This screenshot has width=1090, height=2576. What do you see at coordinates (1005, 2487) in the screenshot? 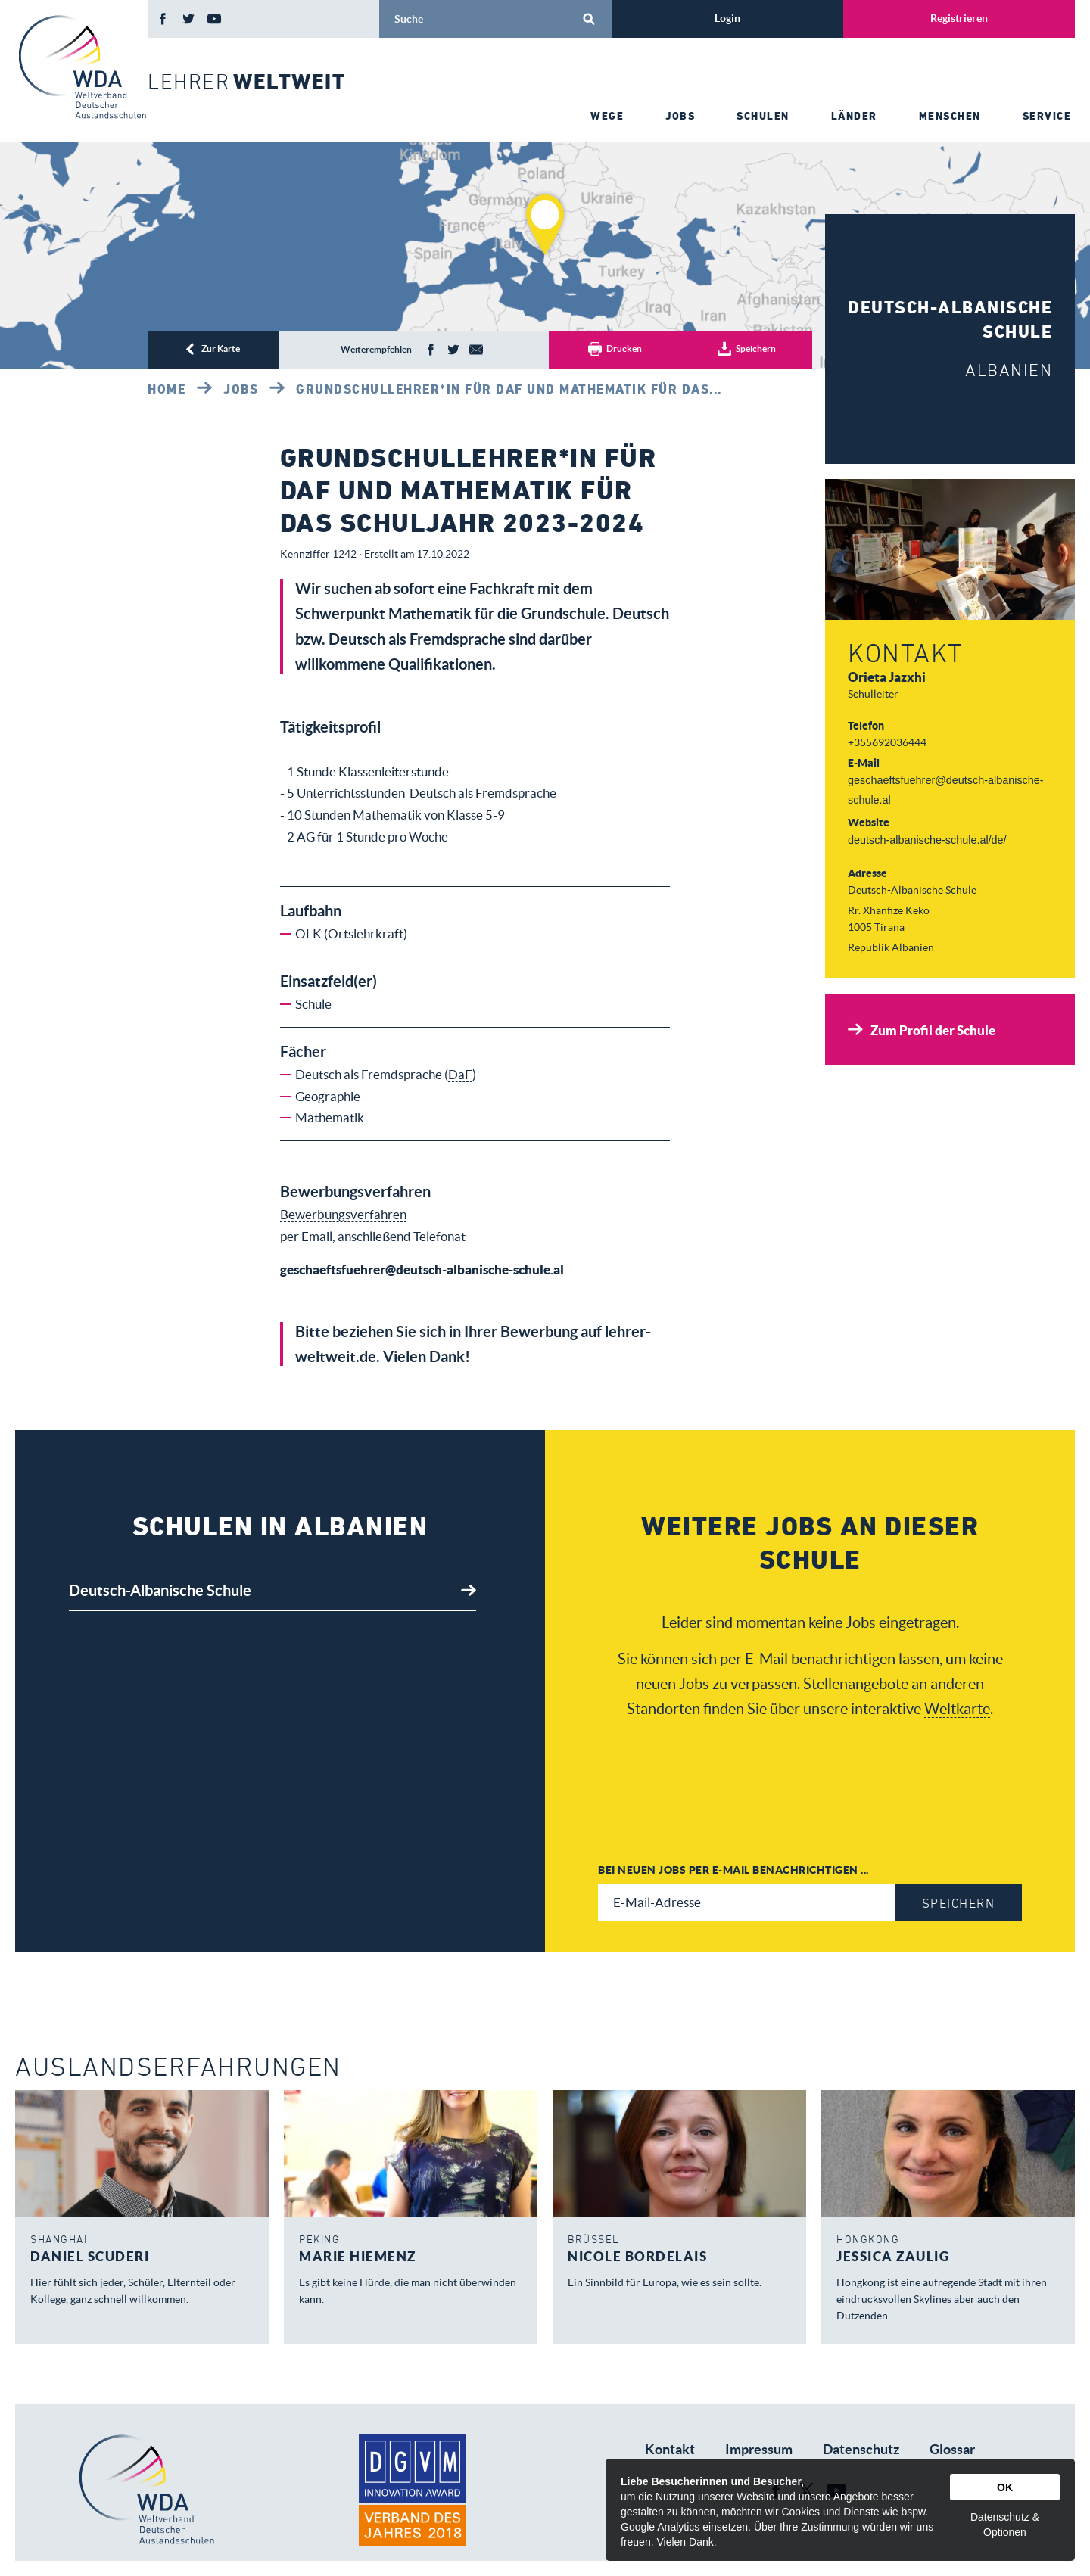
I see `OK` at bounding box center [1005, 2487].